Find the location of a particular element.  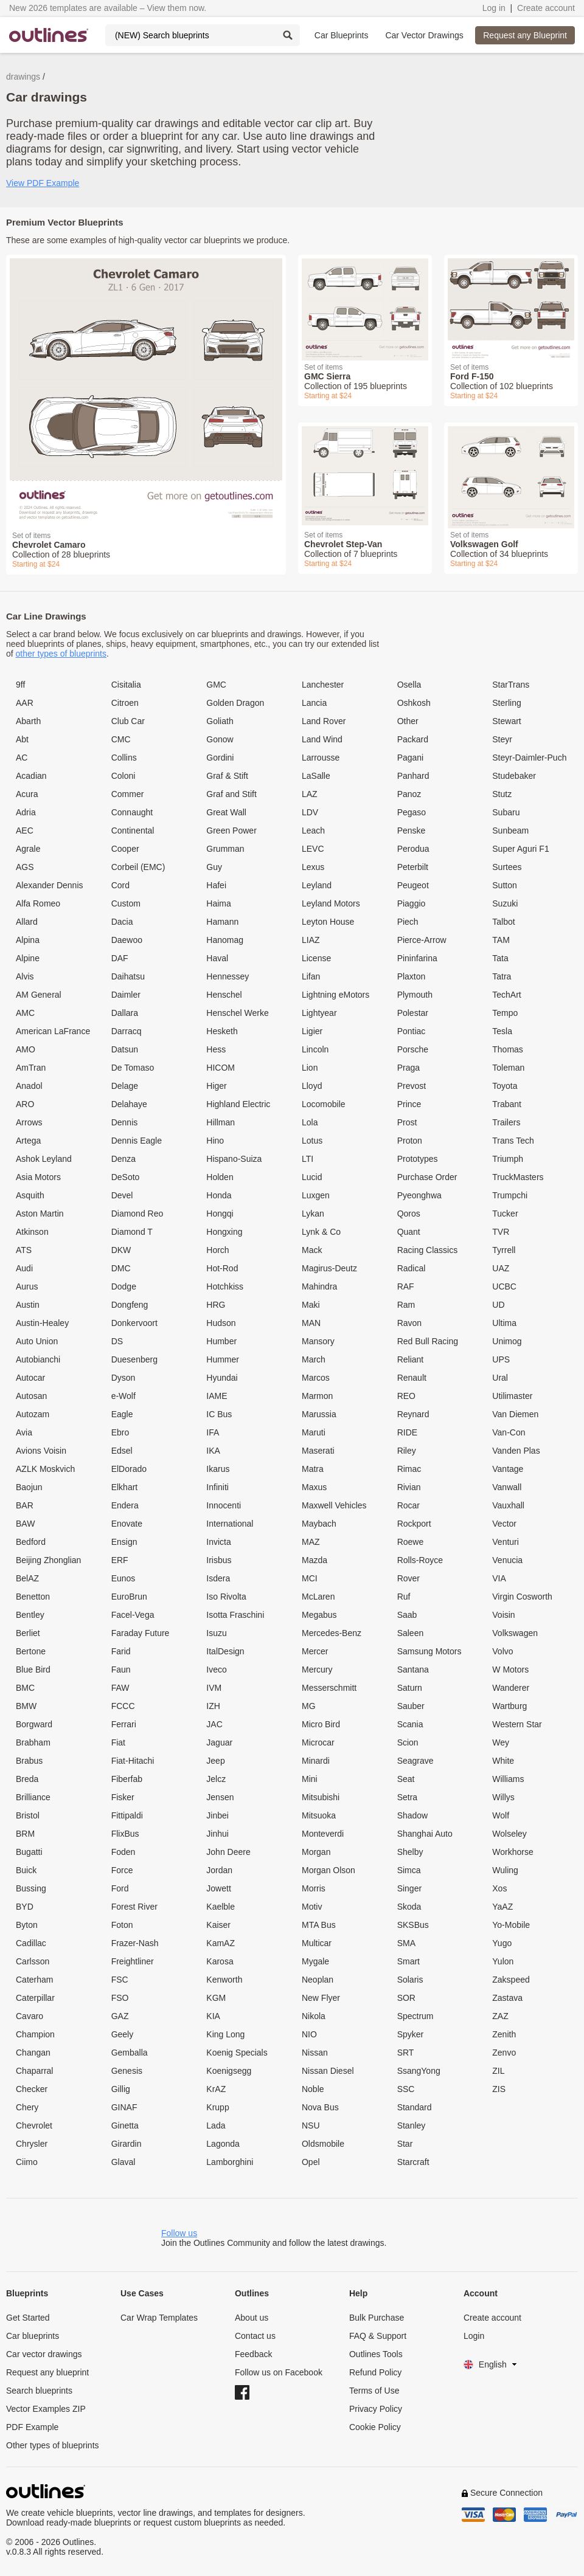

Diamond T is located at coordinates (132, 1232).